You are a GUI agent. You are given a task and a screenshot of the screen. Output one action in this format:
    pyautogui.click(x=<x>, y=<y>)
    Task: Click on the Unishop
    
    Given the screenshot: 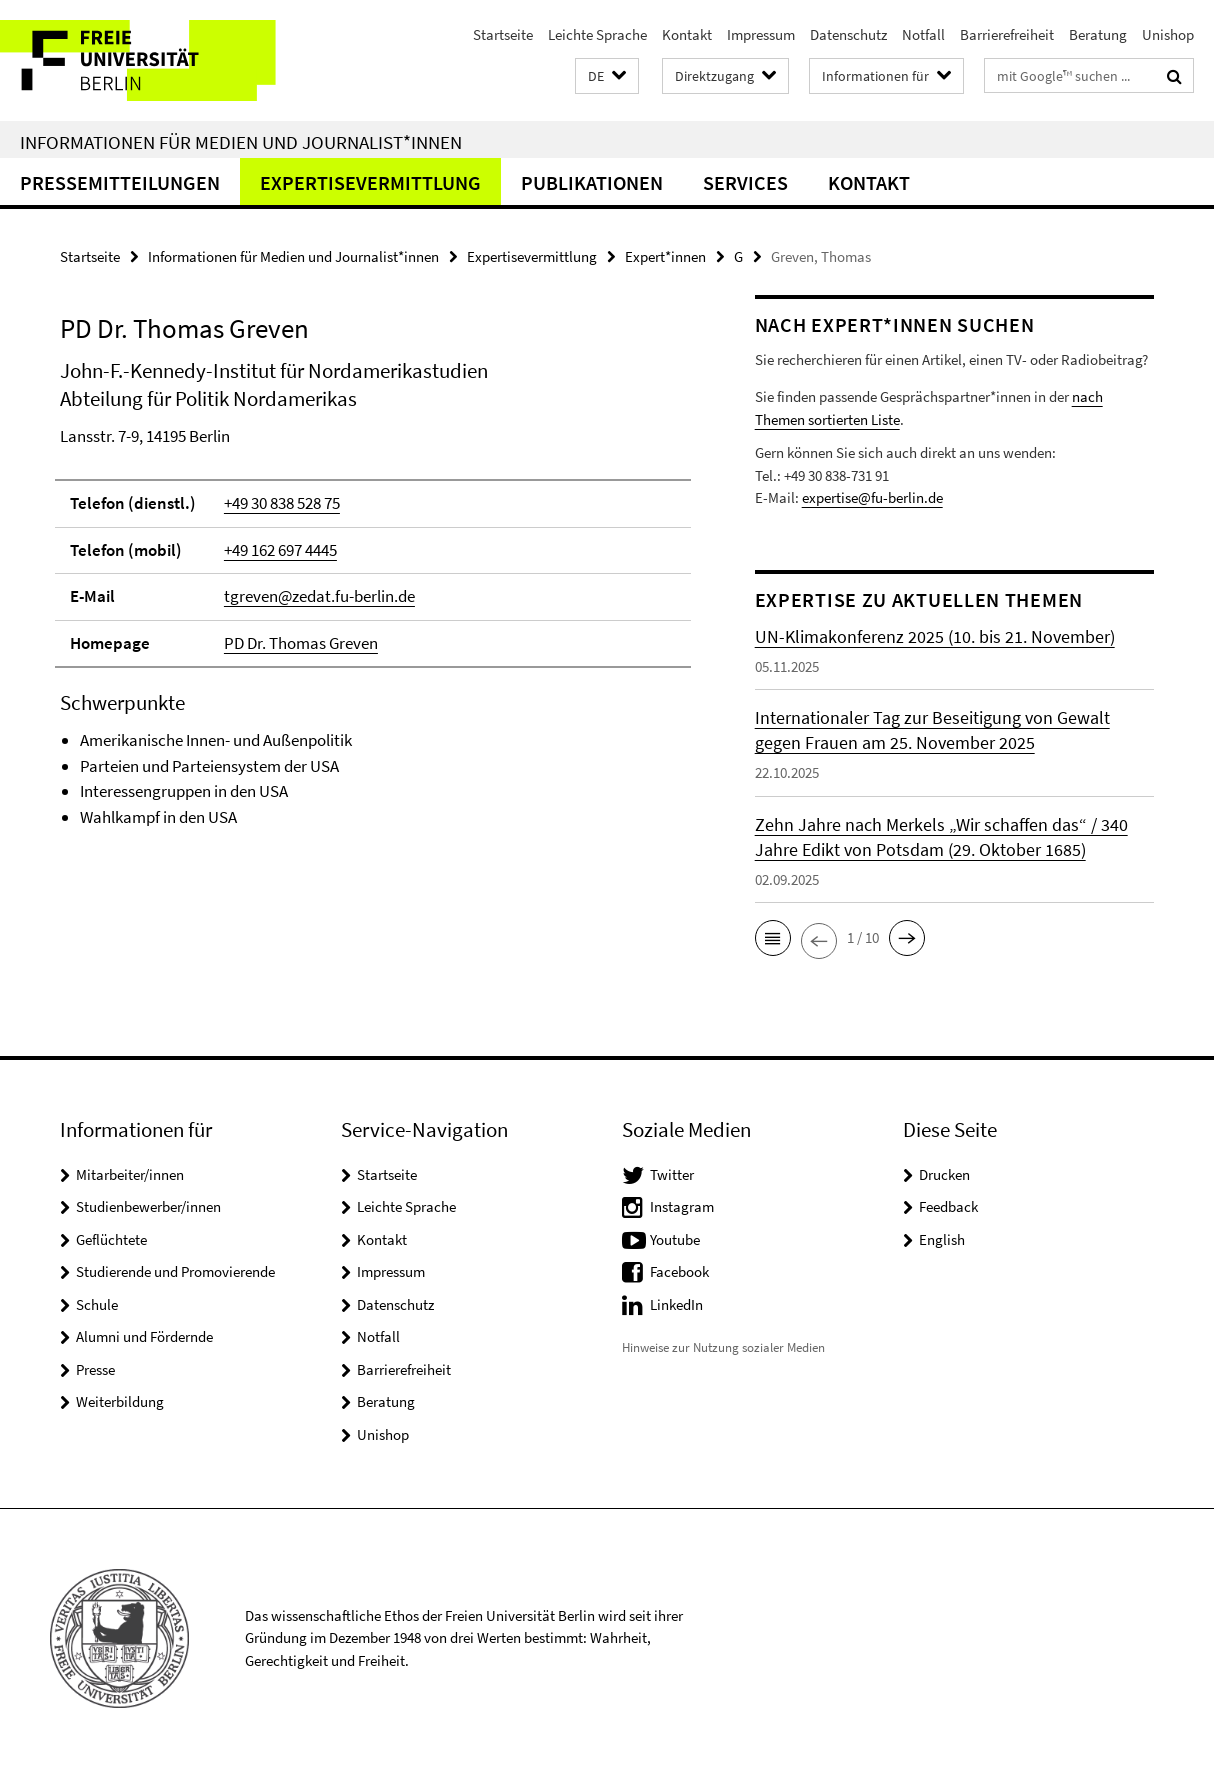 What is the action you would take?
    pyautogui.click(x=1168, y=34)
    